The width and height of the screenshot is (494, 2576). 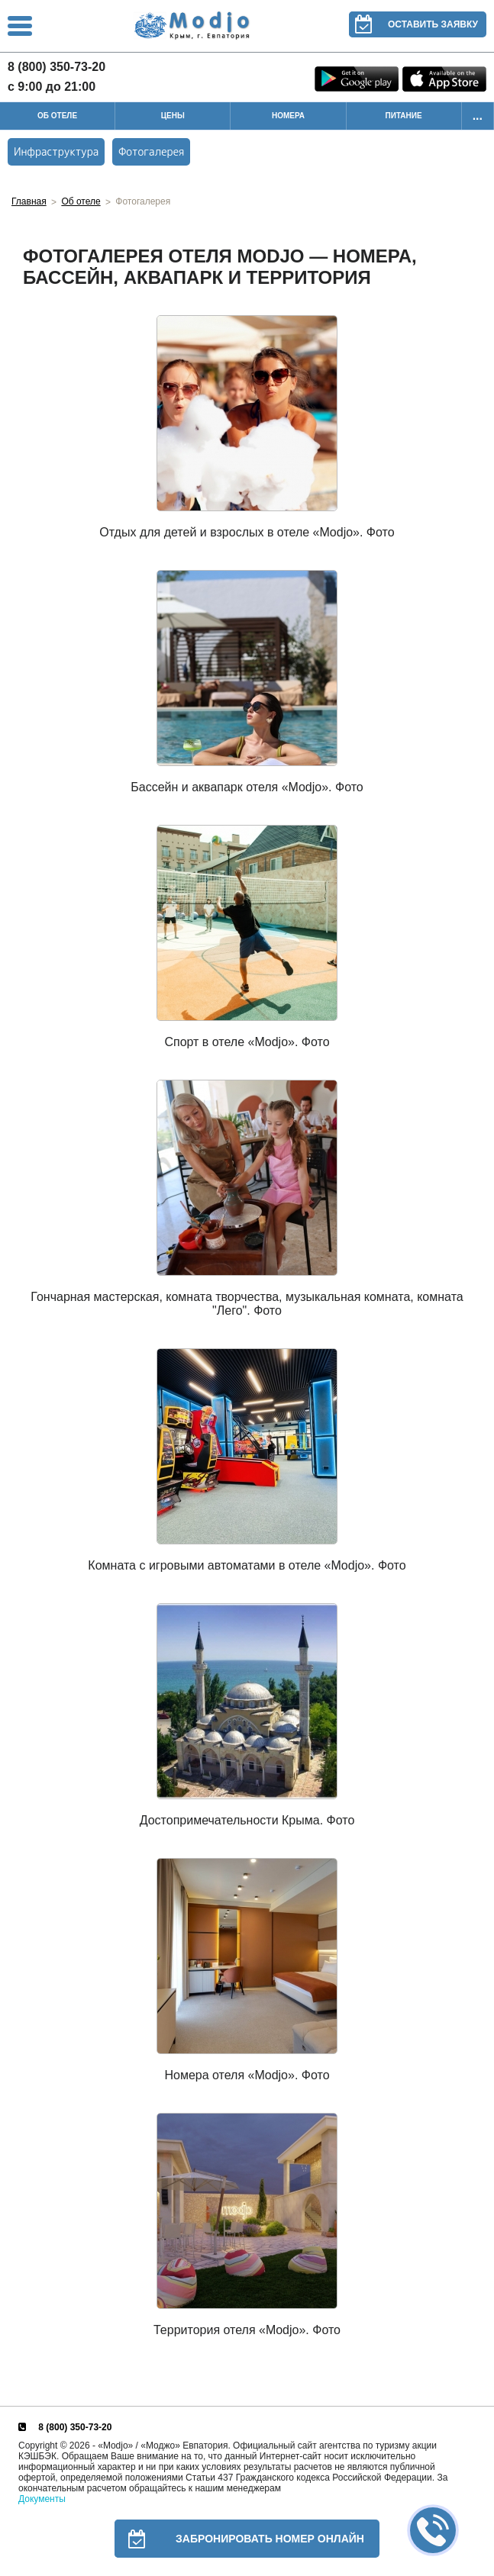 I want to click on Об отеле, so click(x=80, y=201).